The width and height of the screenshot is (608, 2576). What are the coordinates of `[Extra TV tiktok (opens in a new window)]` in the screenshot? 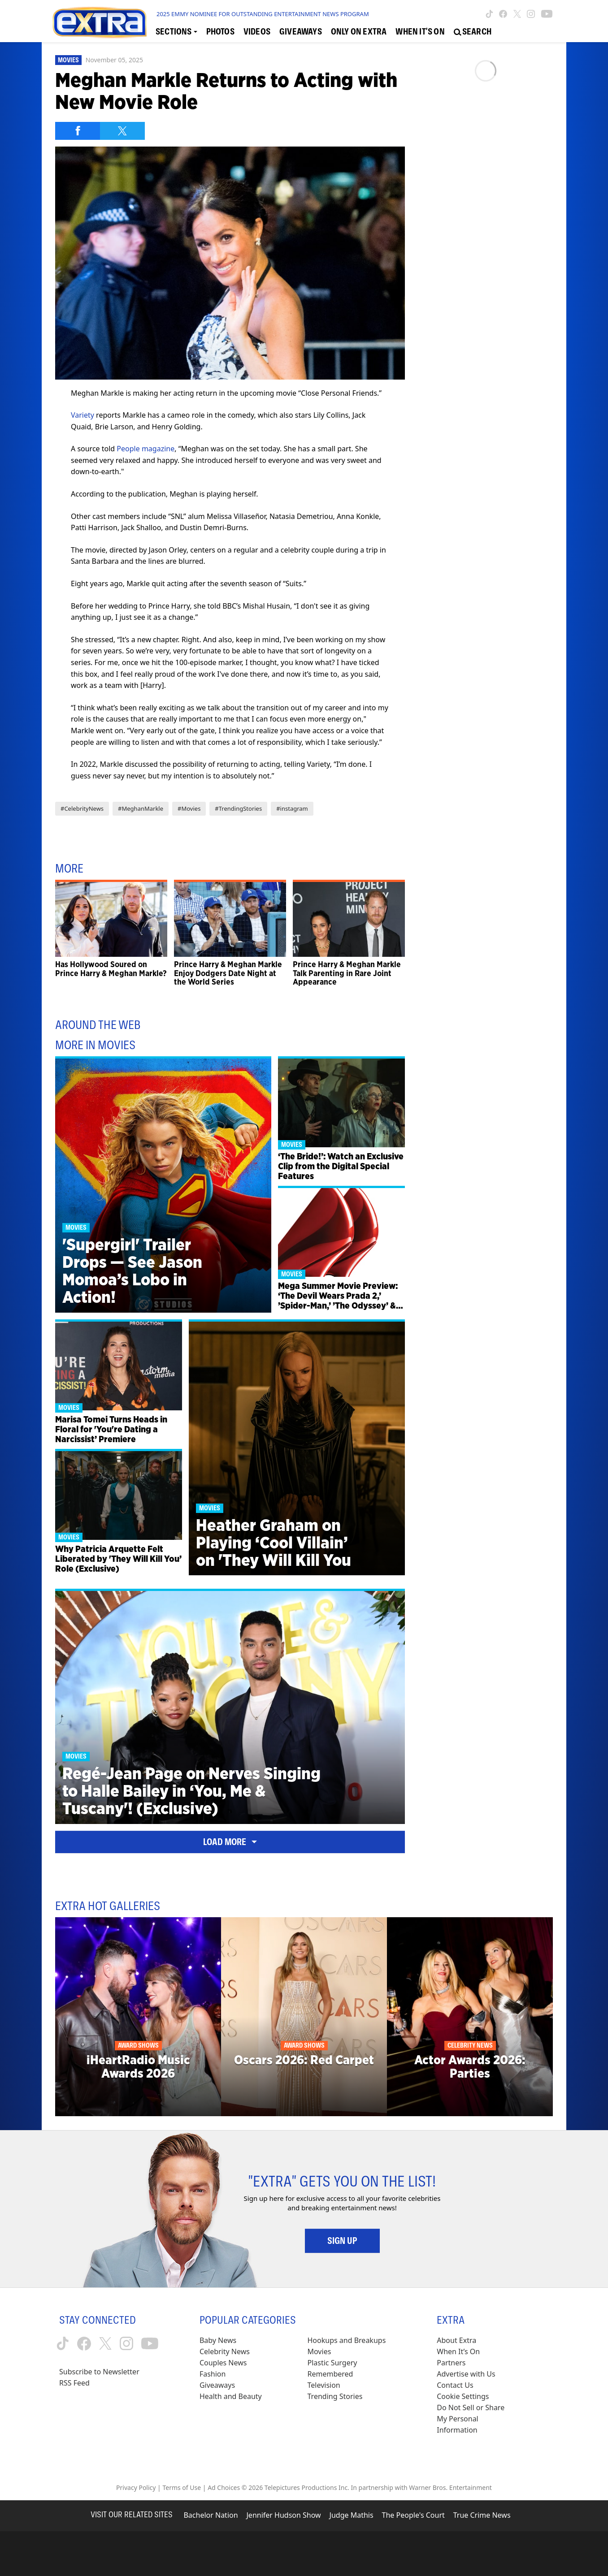 It's located at (489, 14).